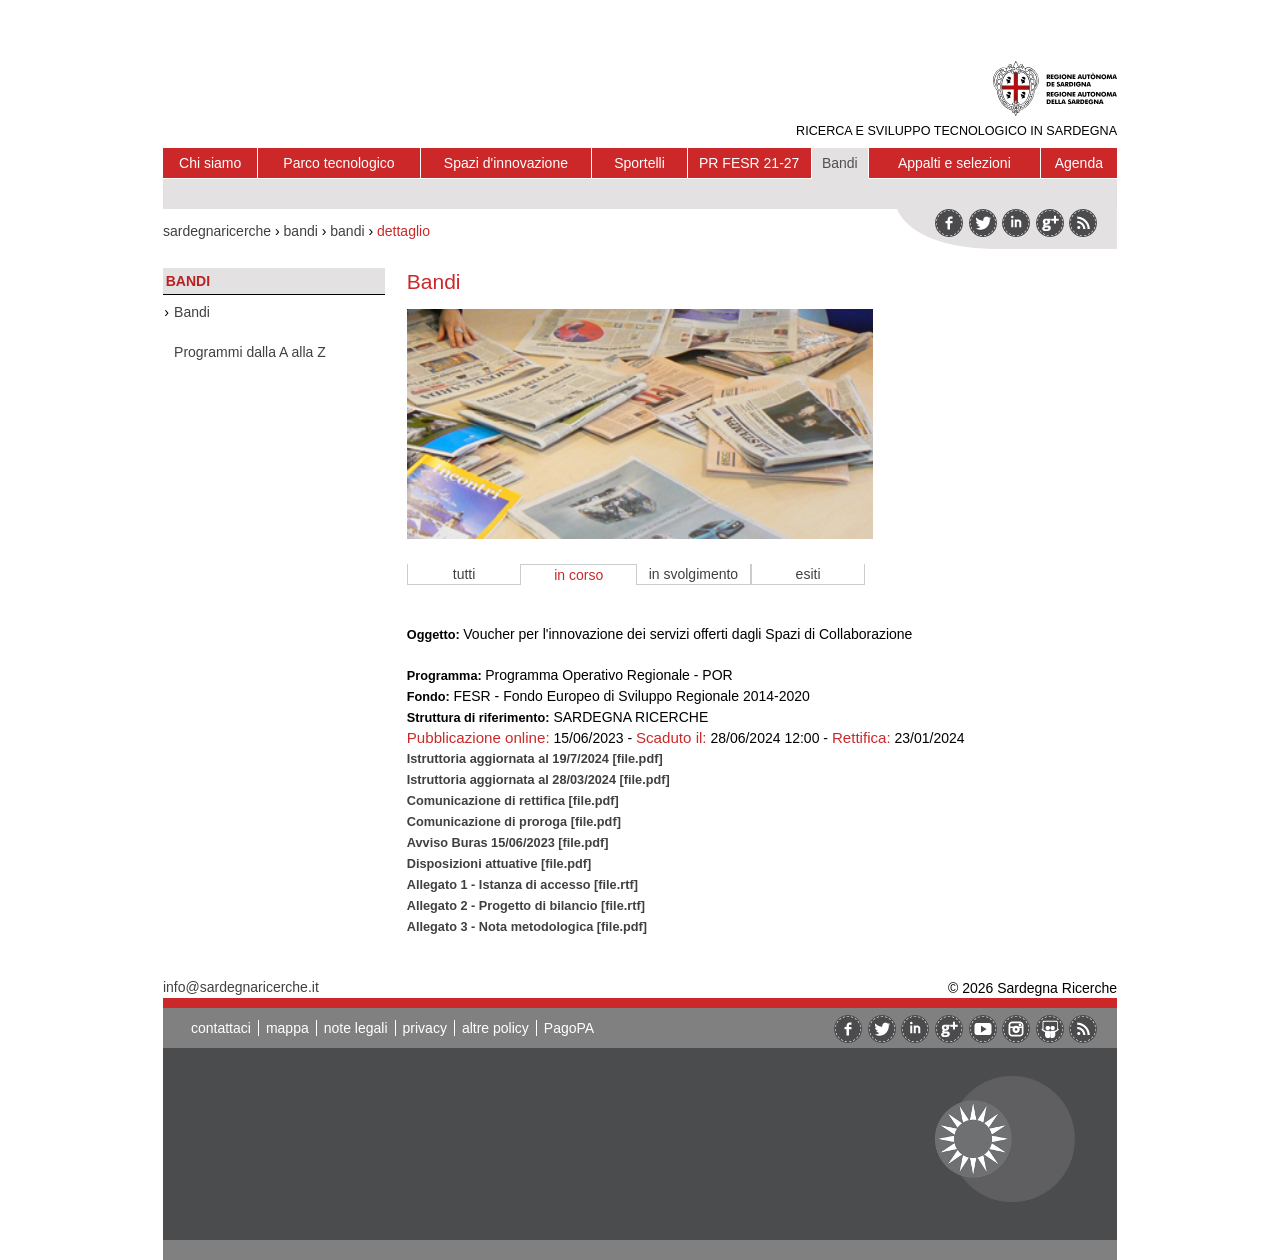 This screenshot has height=1260, width=1280. Describe the element at coordinates (210, 163) in the screenshot. I see `Chi siamo` at that location.